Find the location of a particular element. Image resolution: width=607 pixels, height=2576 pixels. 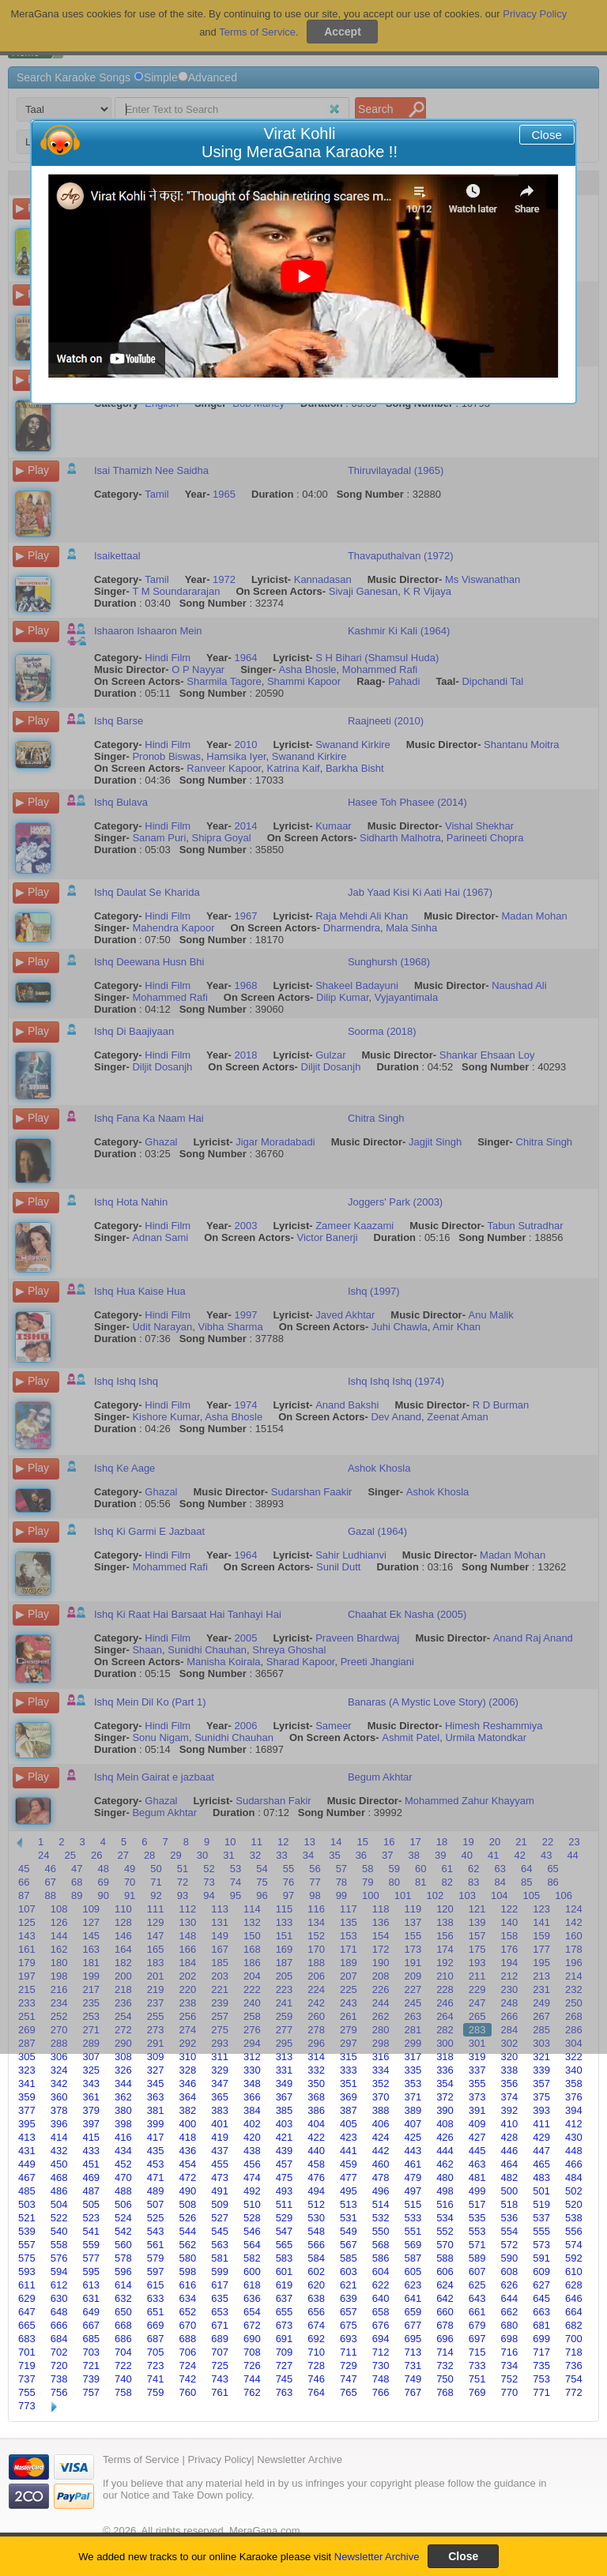

377 is located at coordinates (27, 2110).